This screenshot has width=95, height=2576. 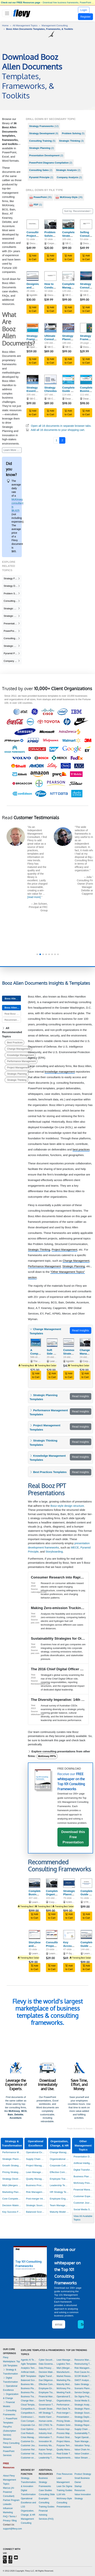 I want to click on Complete Management Consulting Toolkit, so click(x=70, y=289).